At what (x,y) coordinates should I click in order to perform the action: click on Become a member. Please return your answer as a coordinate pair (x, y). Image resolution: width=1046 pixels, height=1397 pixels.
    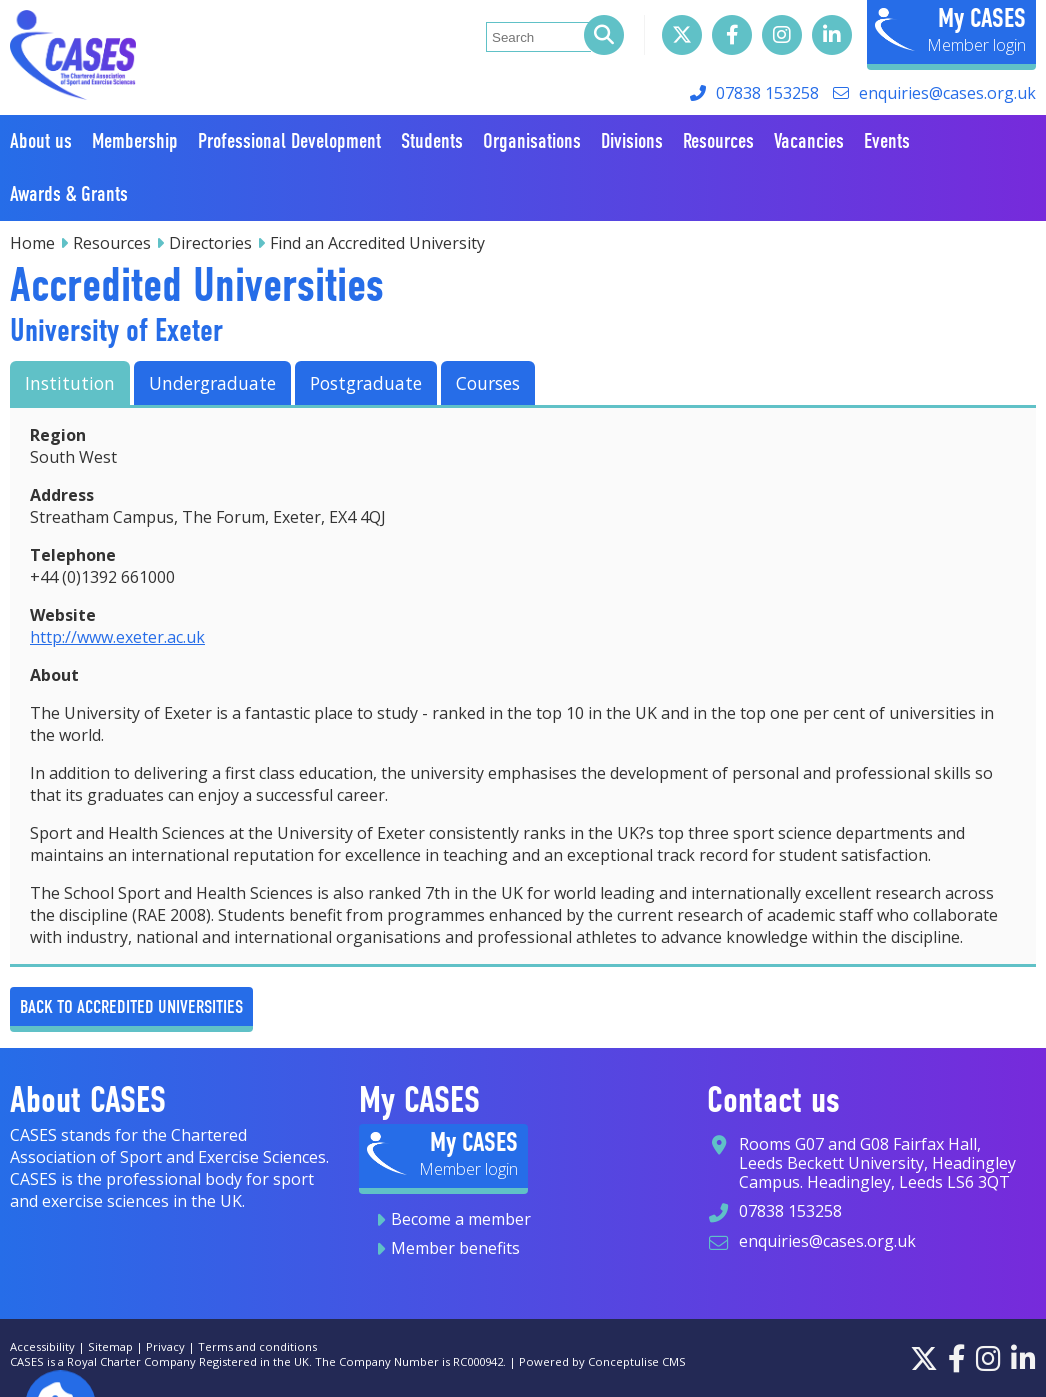
    Looking at the image, I should click on (461, 1219).